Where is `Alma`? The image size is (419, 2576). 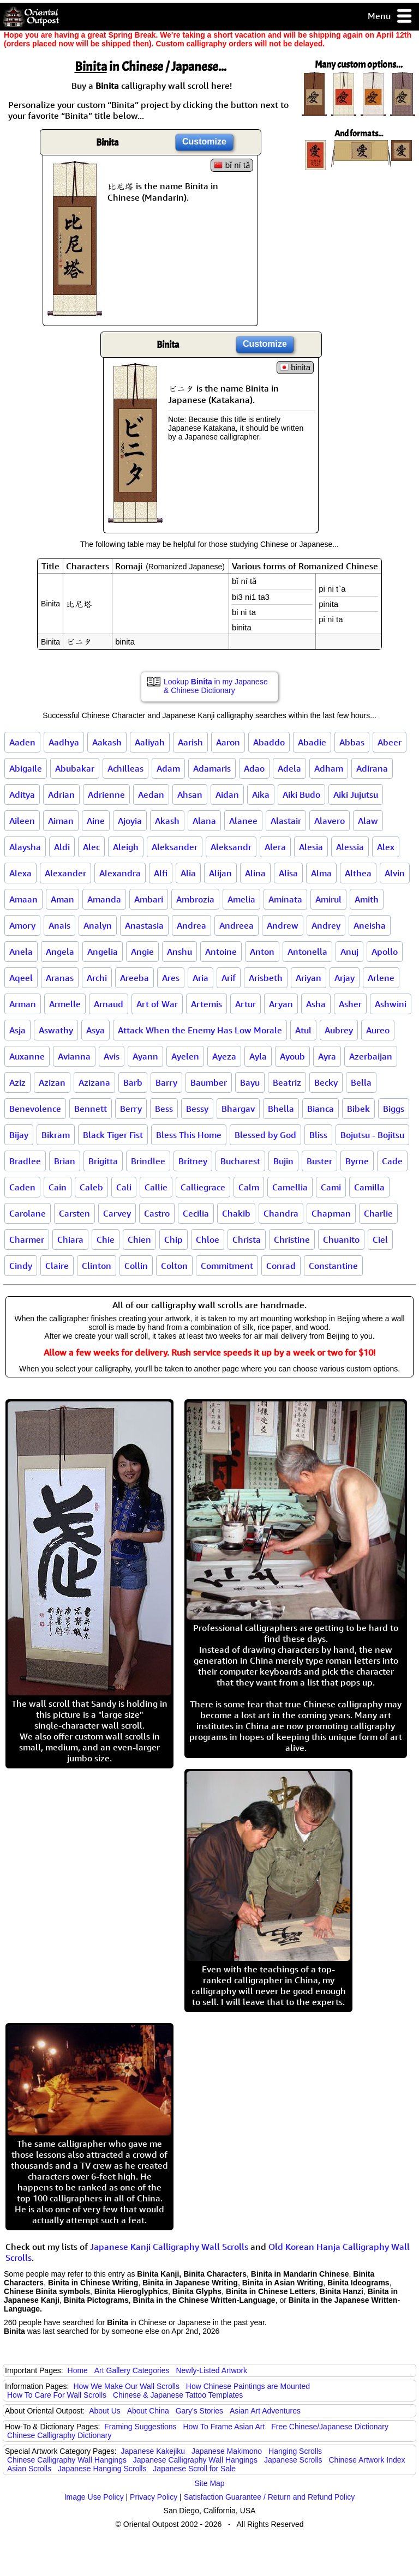 Alma is located at coordinates (321, 873).